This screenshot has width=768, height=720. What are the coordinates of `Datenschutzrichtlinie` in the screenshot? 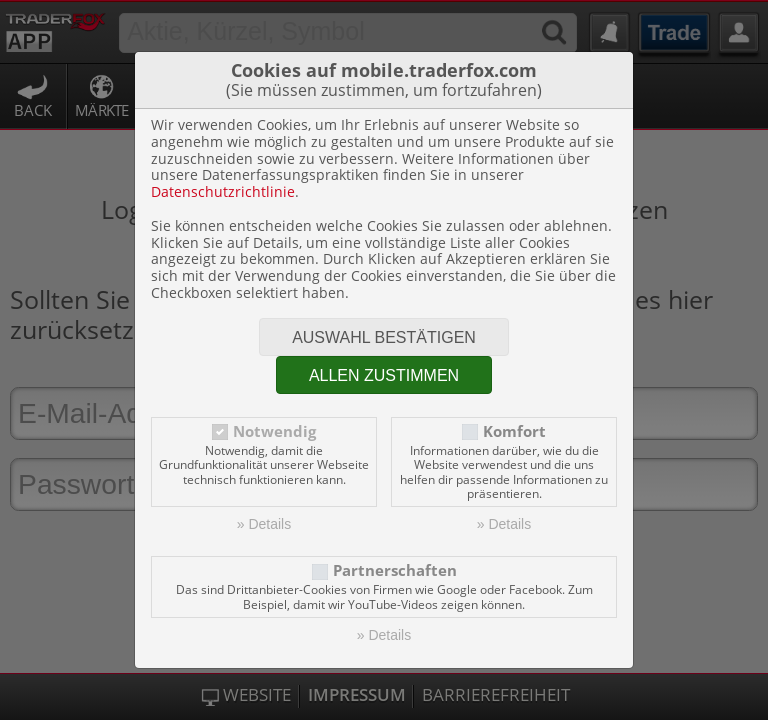 It's located at (223, 191).